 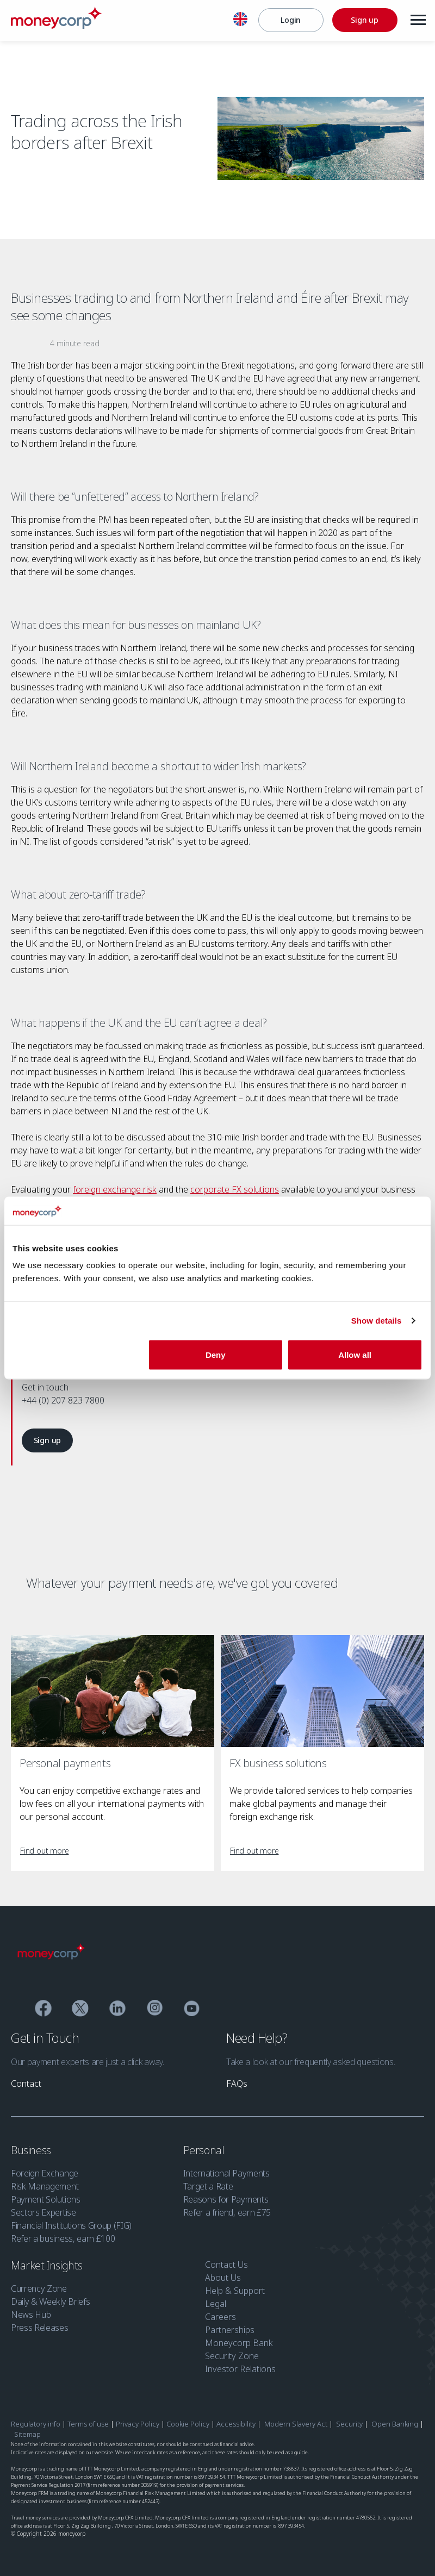 I want to click on Legal, so click(x=215, y=2304).